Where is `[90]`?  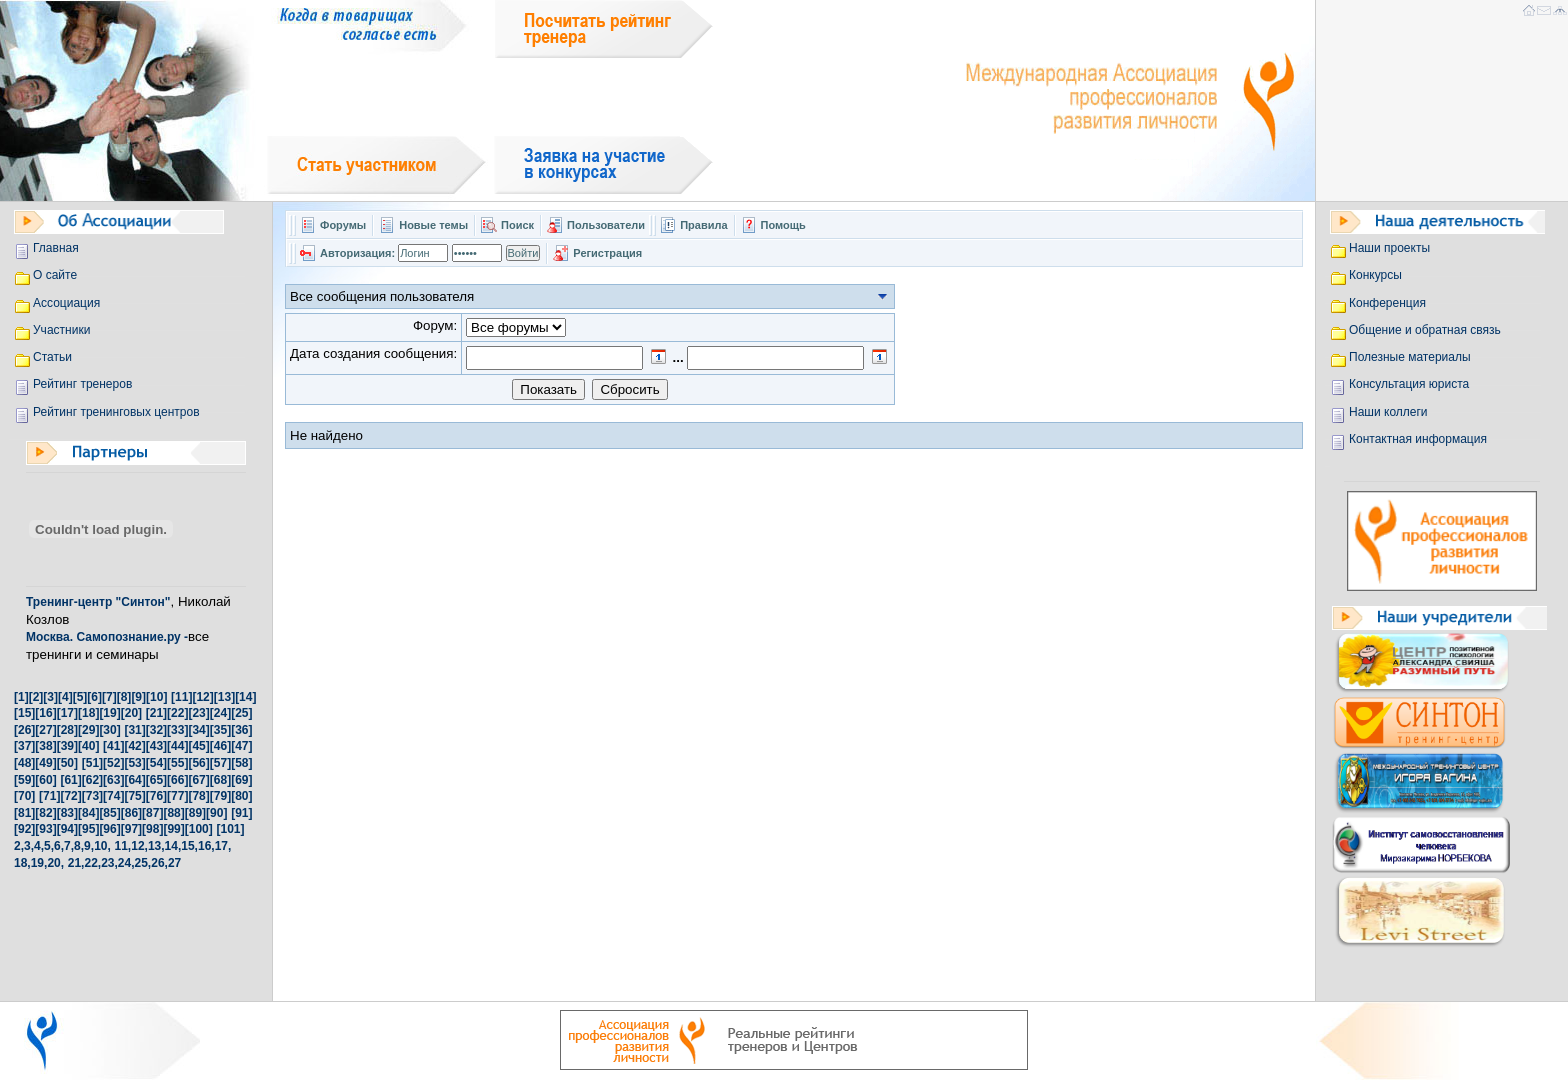
[90] is located at coordinates (216, 813).